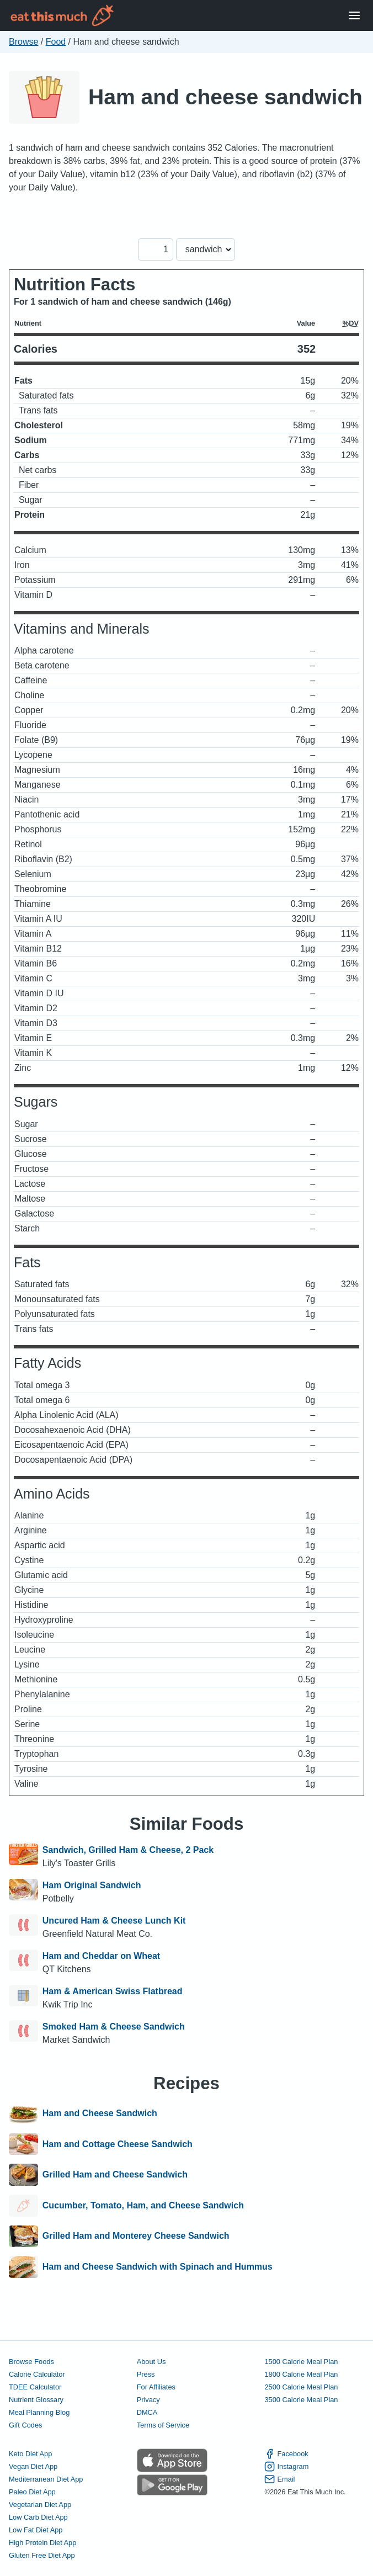 This screenshot has width=373, height=2576. I want to click on Cucumber, Tomato, Ham, and Cheese Sandwich, so click(143, 2206).